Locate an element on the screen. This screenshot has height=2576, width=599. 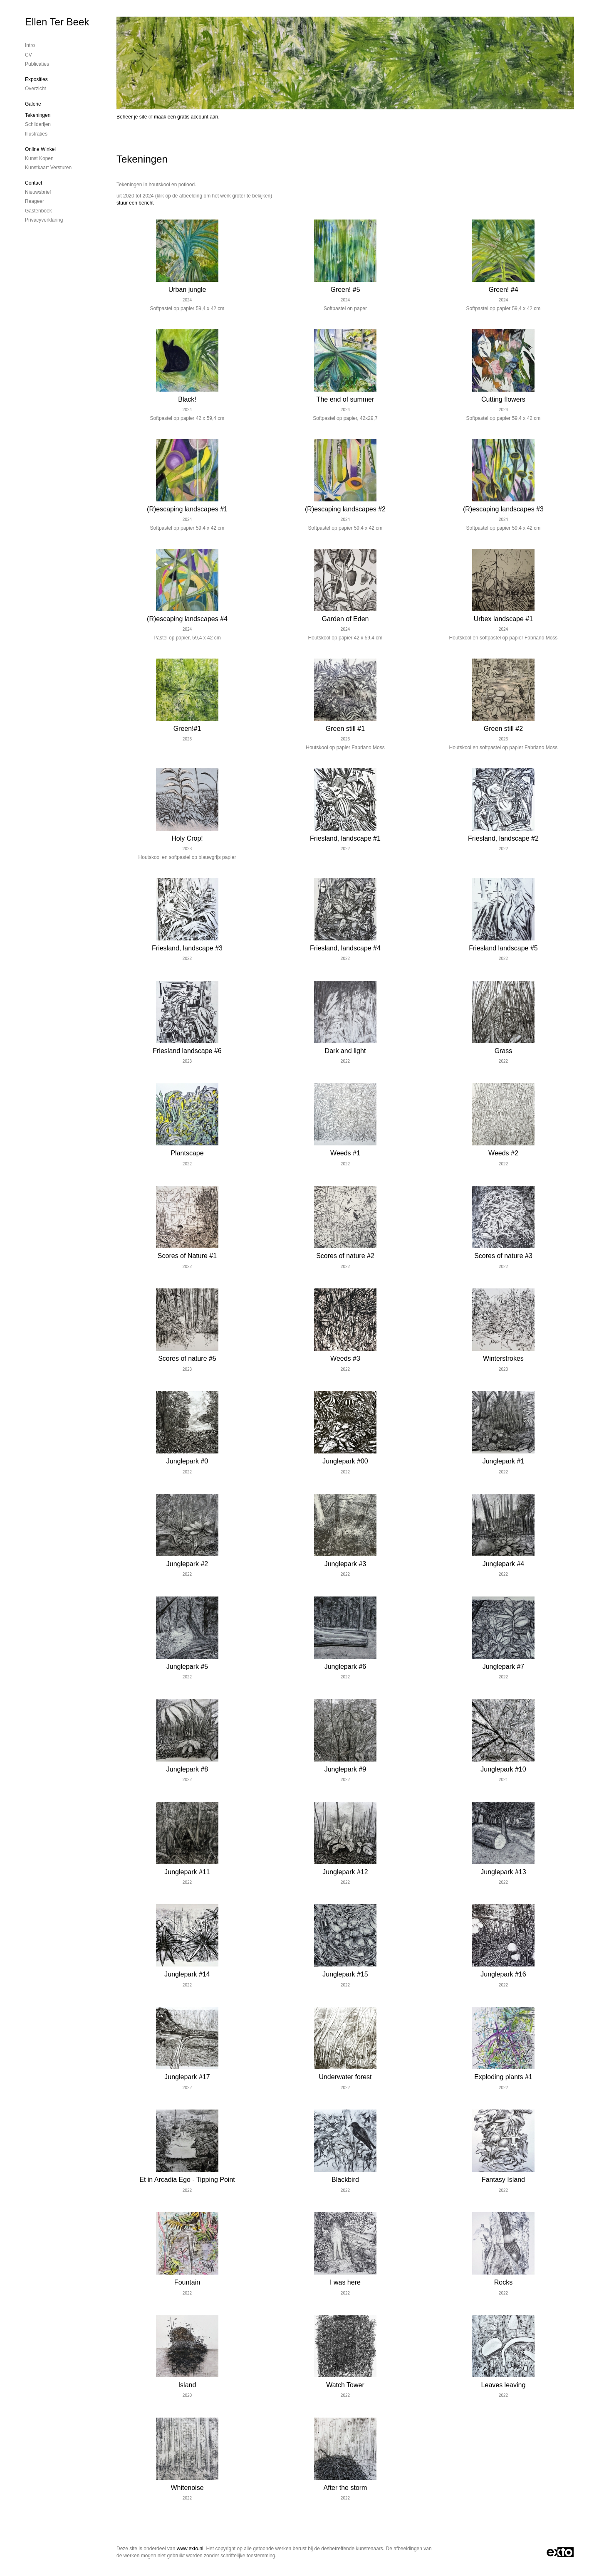
reageer is located at coordinates (34, 201).